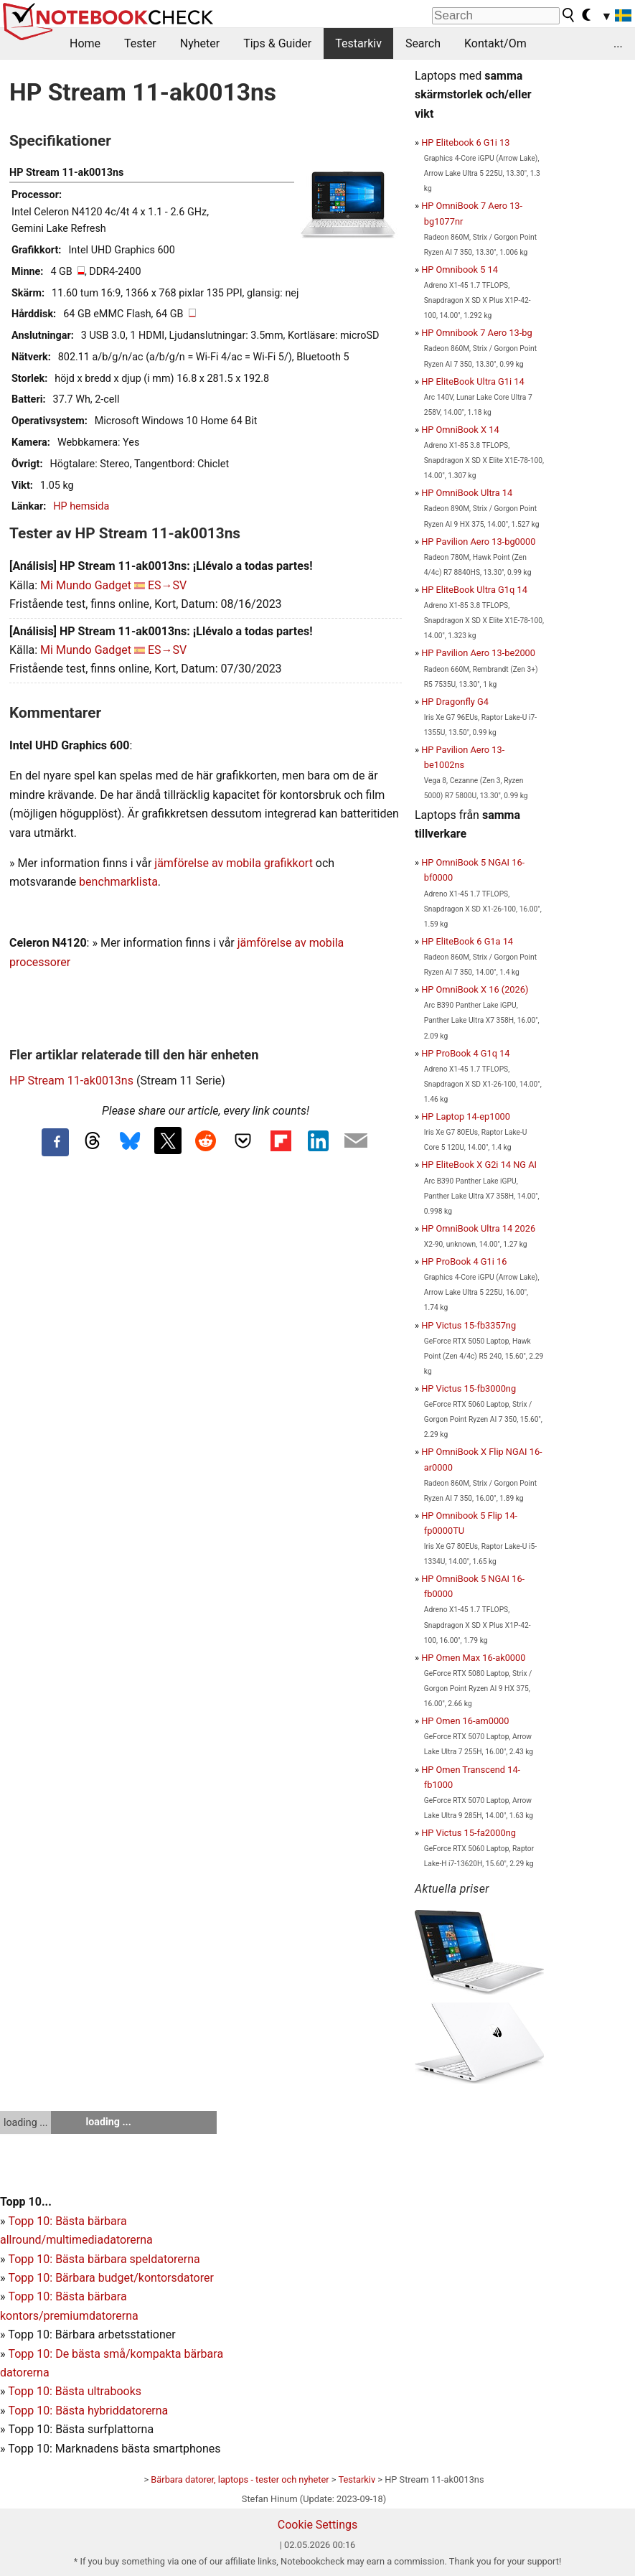 The height and width of the screenshot is (2576, 635). Describe the element at coordinates (459, 269) in the screenshot. I see `HP Omnibook 5 14` at that location.